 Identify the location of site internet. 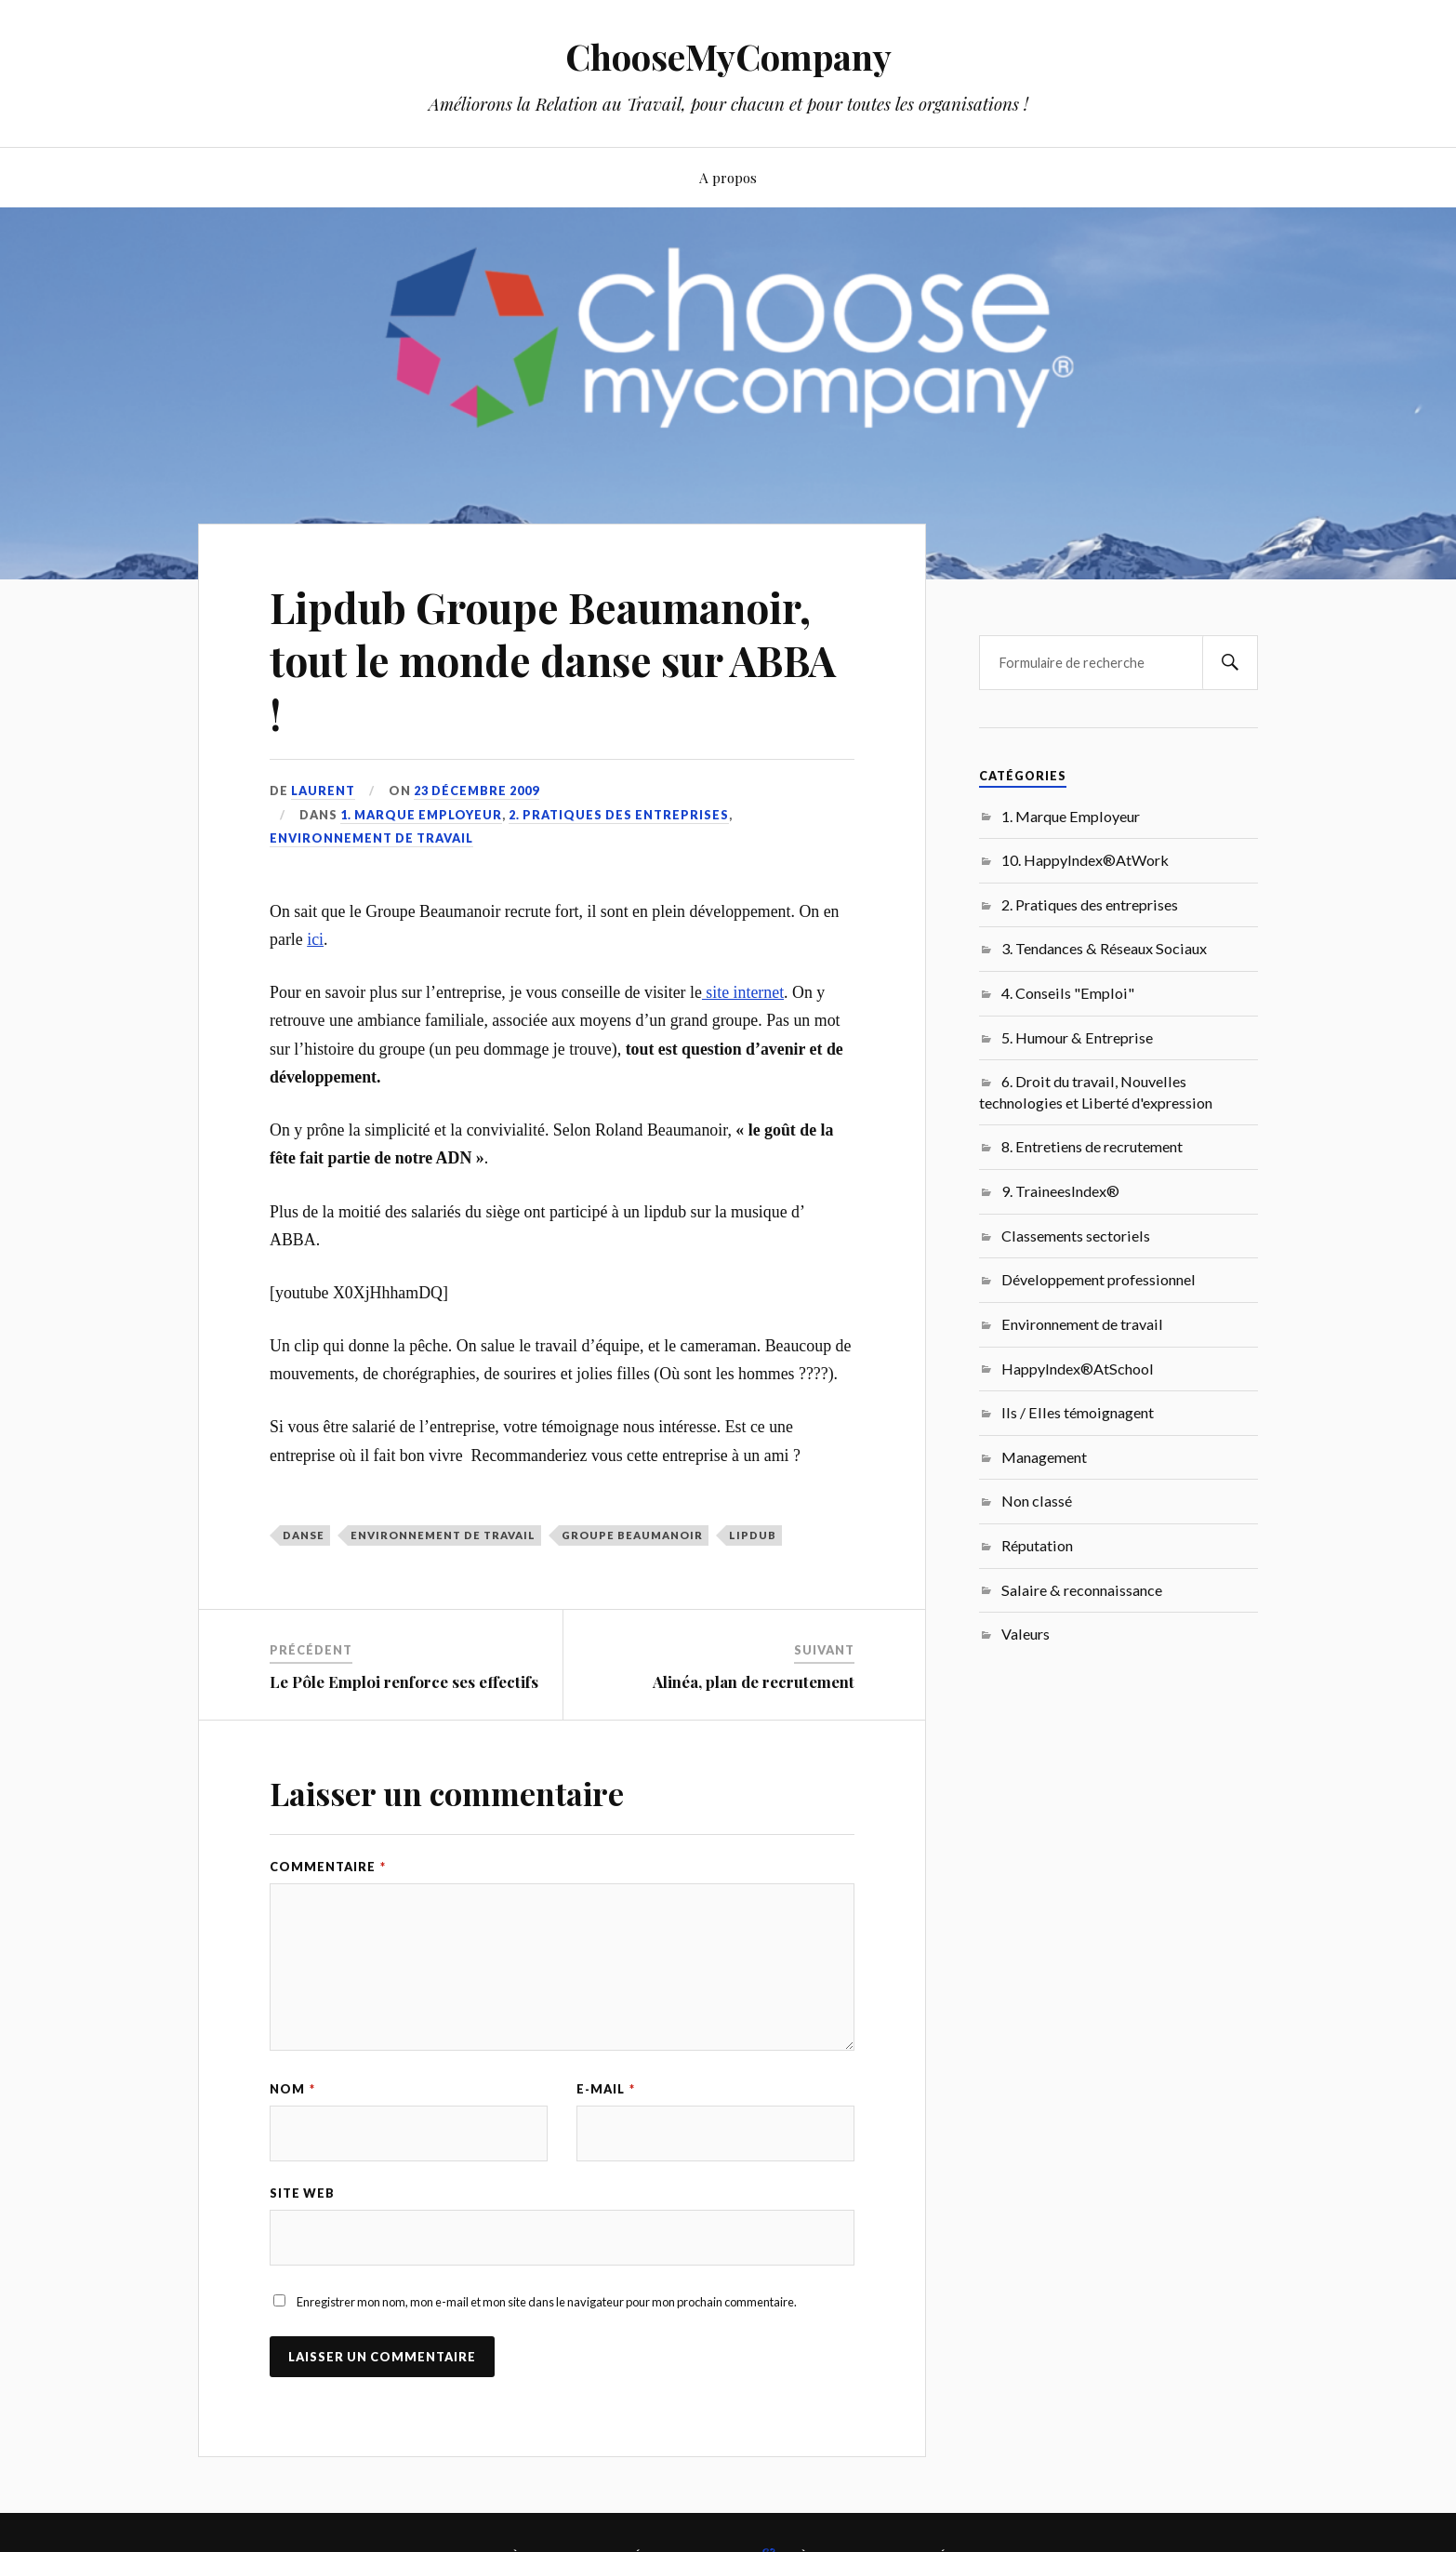
(743, 992).